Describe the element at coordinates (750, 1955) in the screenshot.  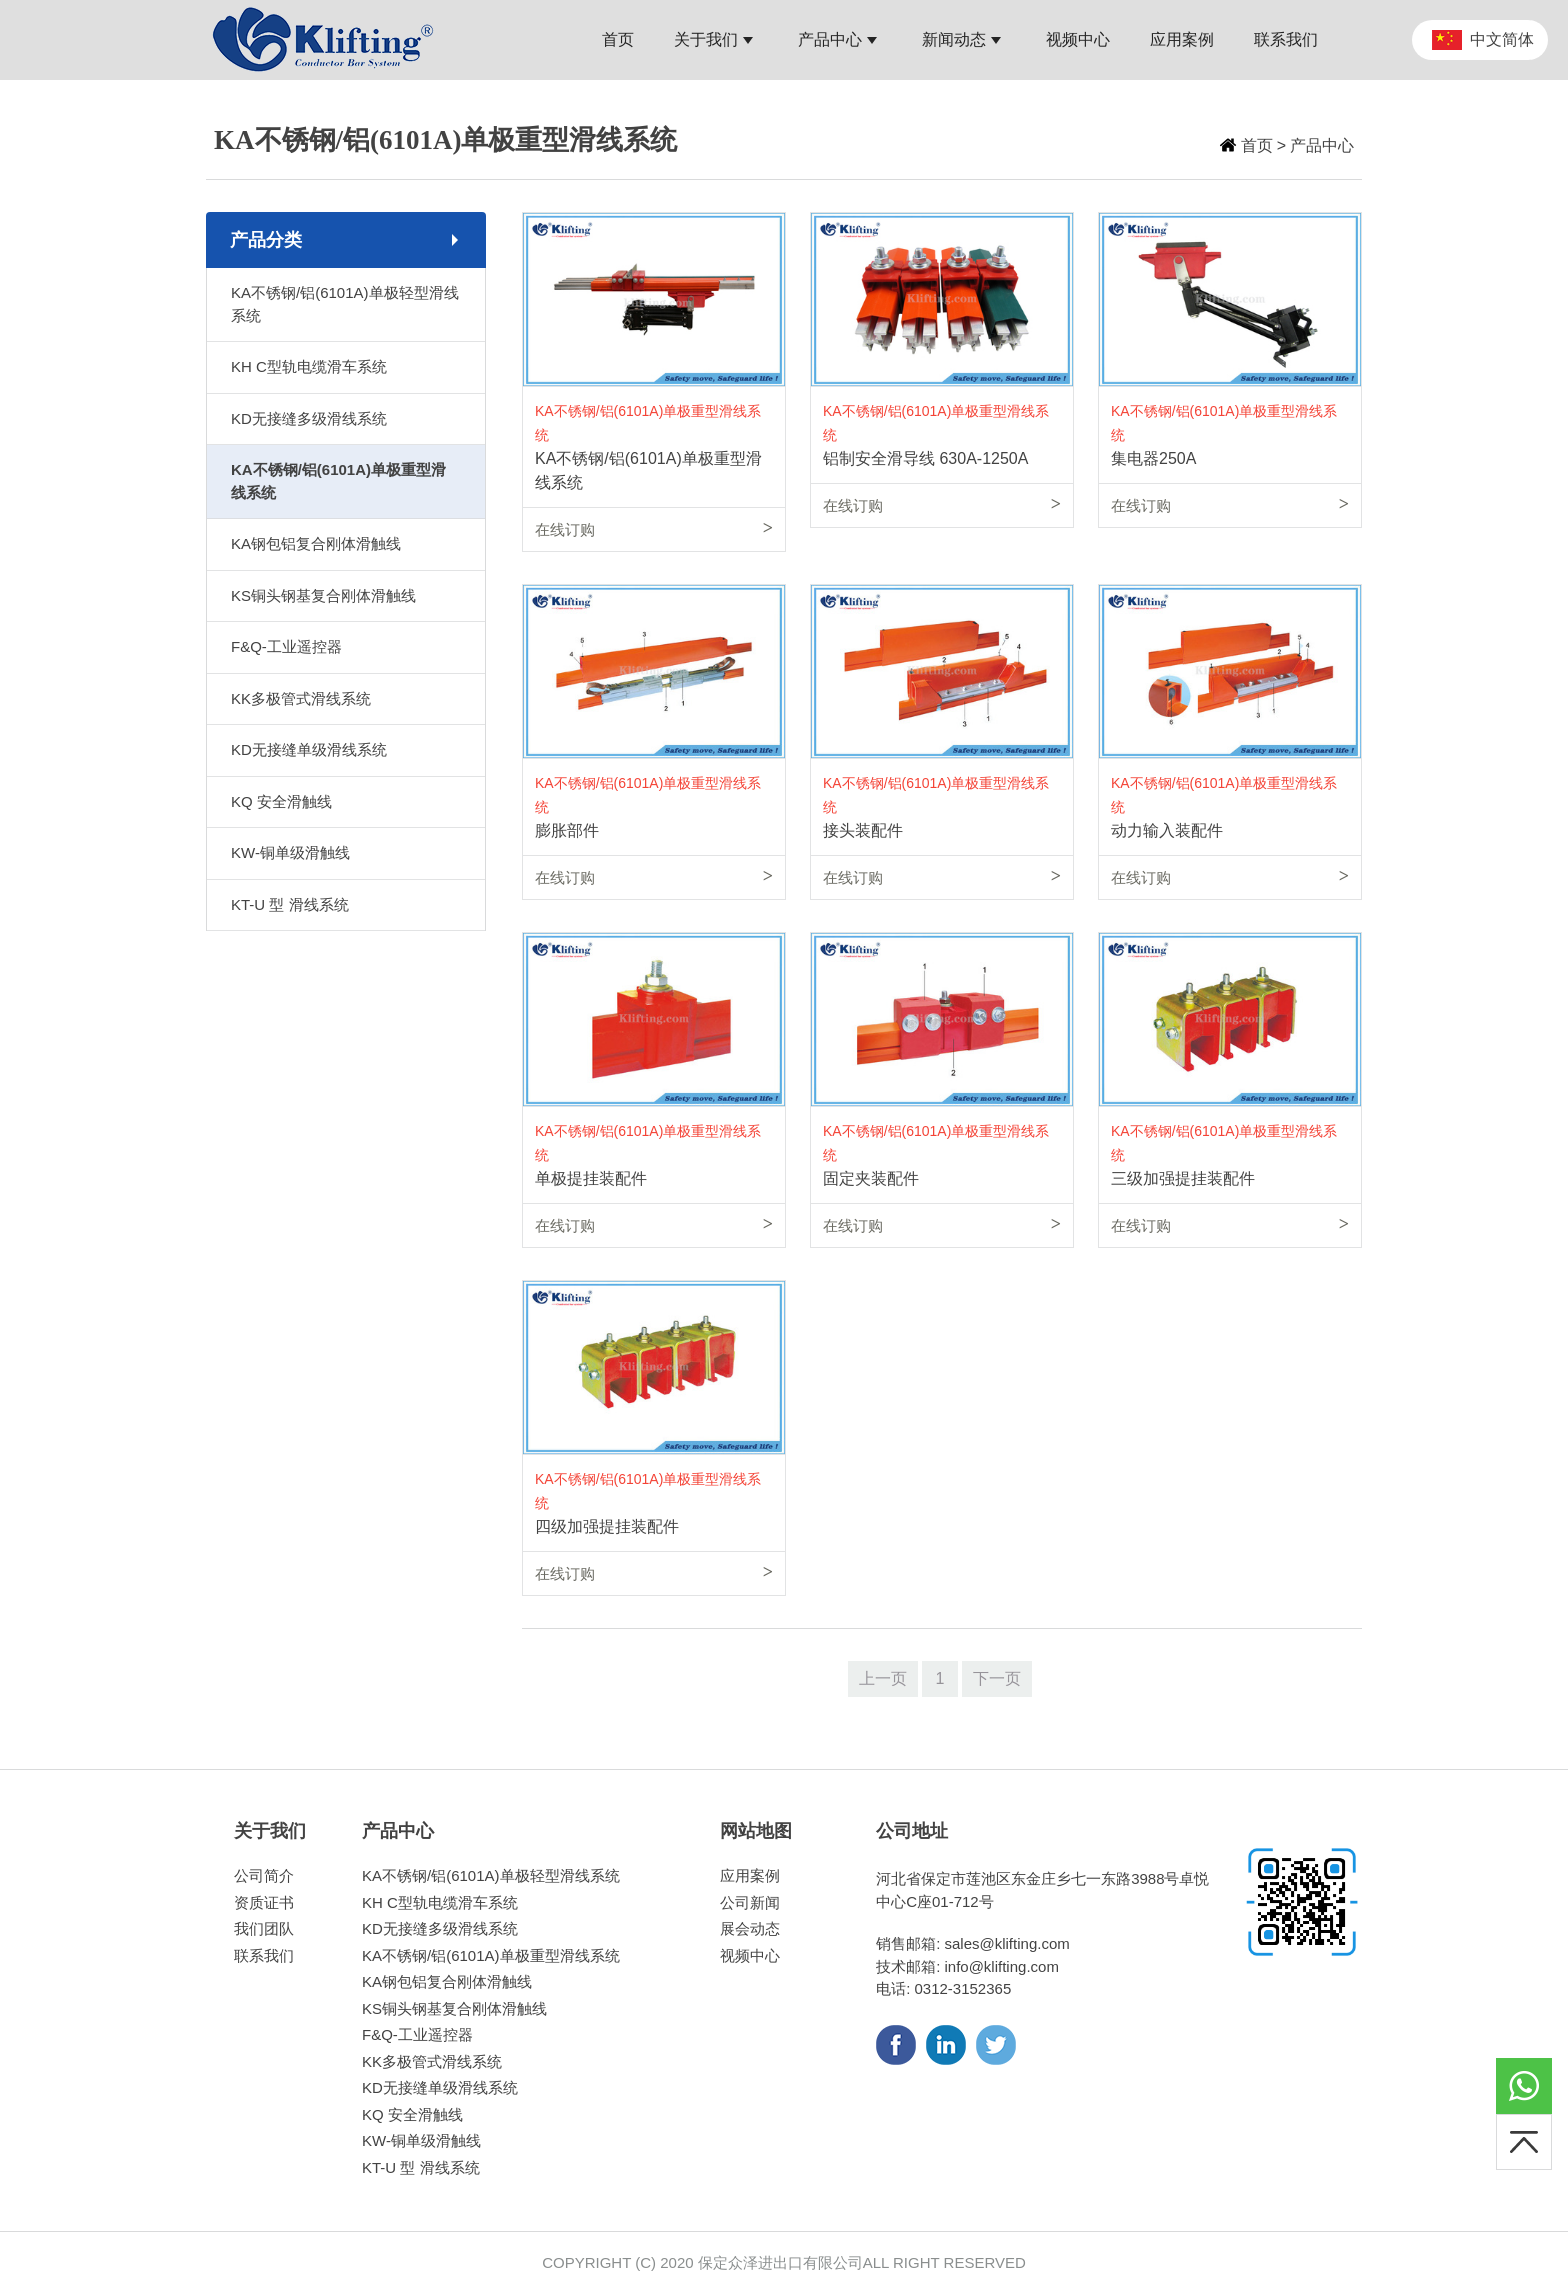
I see `视频中心` at that location.